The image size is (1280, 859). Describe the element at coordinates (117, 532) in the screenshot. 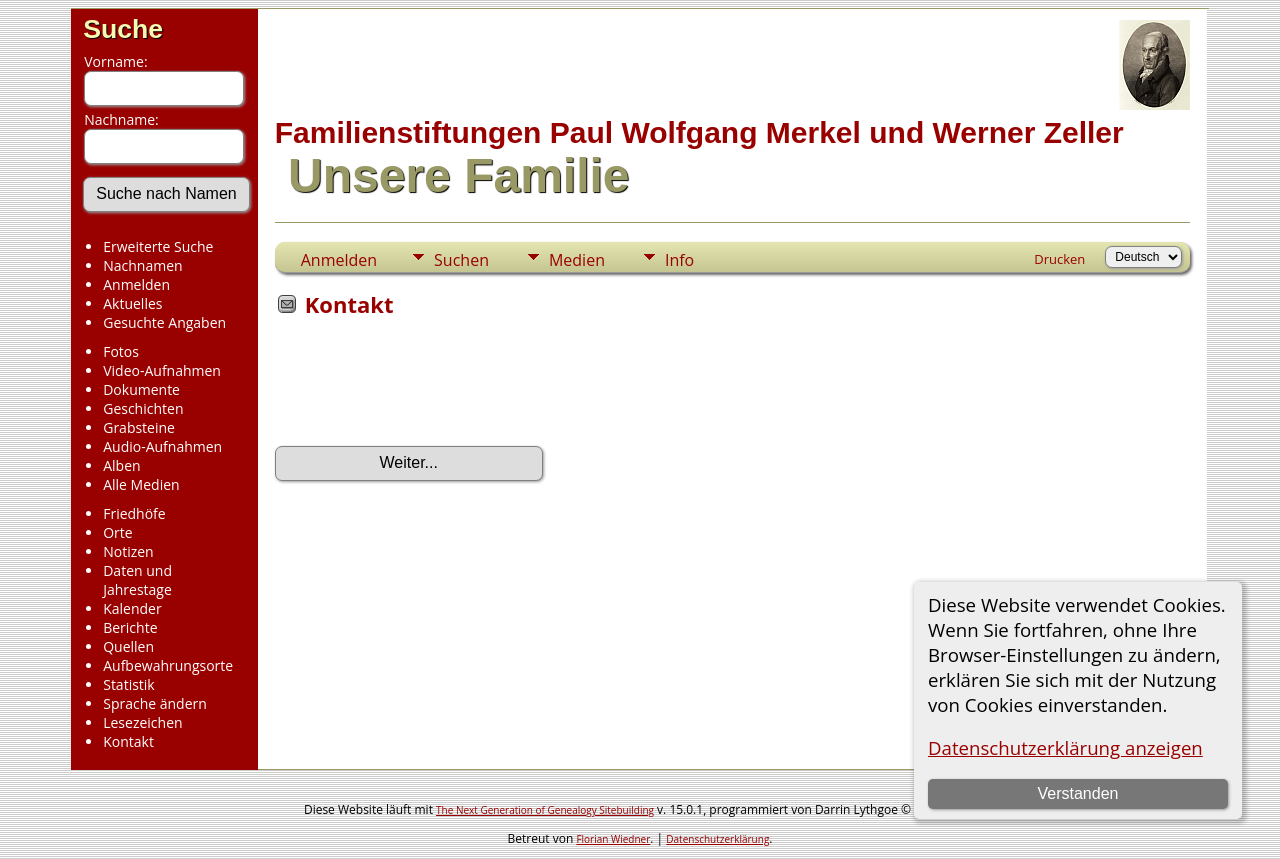

I see `Orte` at that location.